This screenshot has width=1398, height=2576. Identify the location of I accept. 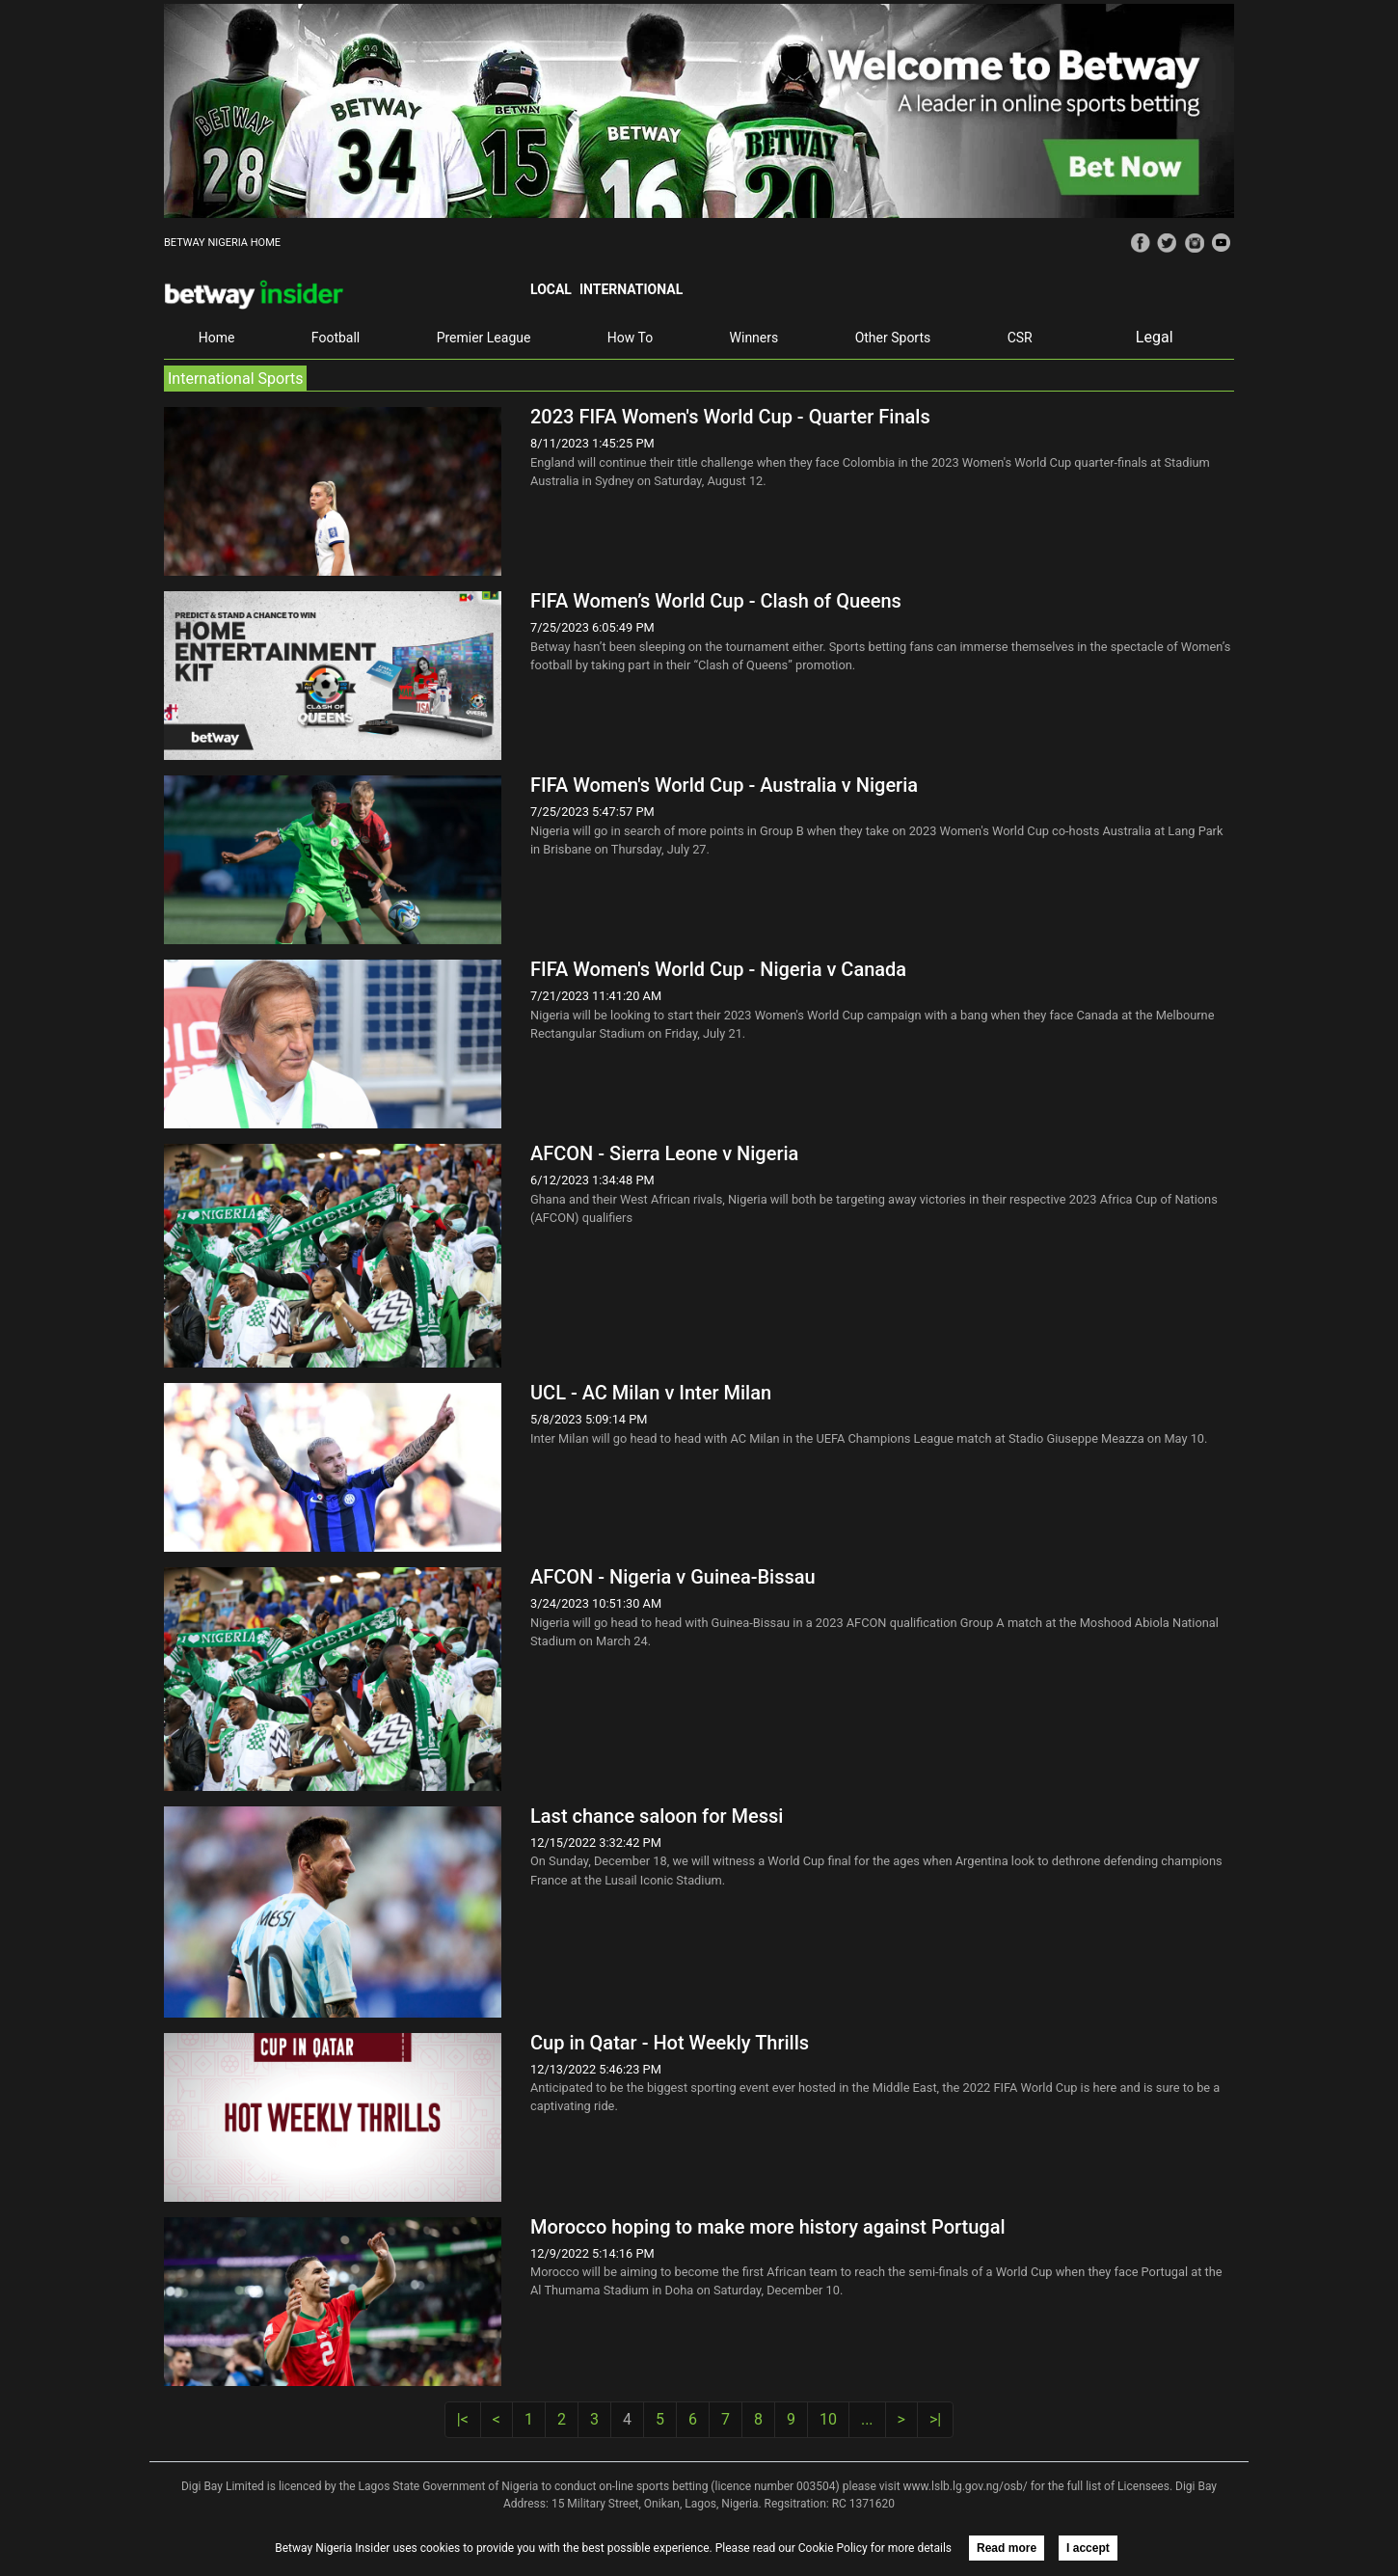
(1088, 2548).